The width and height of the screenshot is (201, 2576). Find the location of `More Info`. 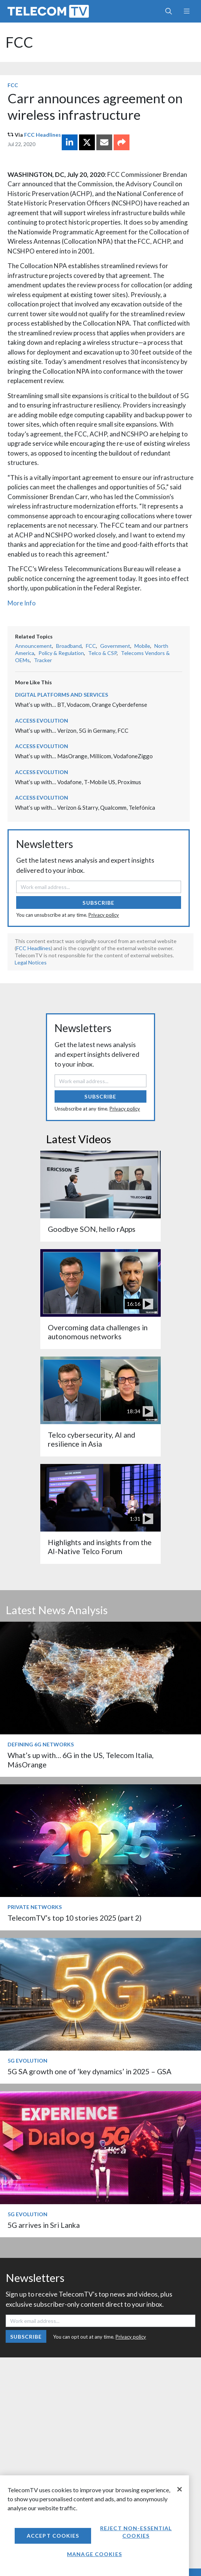

More Info is located at coordinates (22, 603).